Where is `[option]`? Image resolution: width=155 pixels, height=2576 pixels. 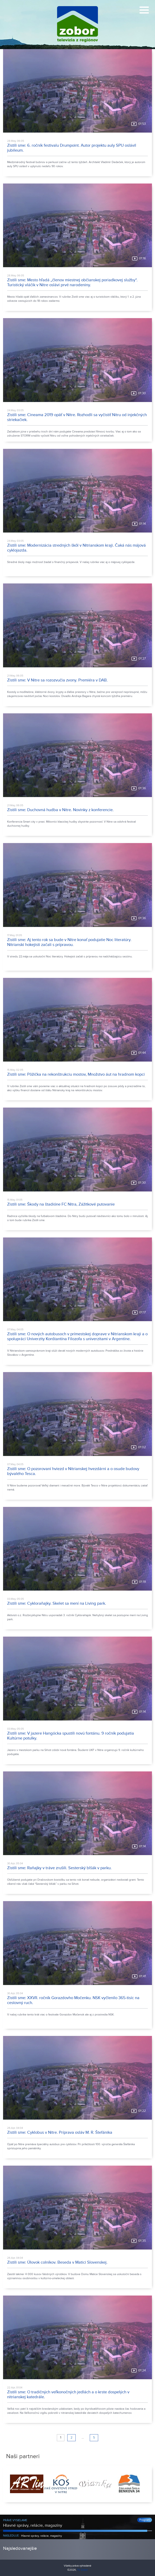 [option] is located at coordinates (26, 2484).